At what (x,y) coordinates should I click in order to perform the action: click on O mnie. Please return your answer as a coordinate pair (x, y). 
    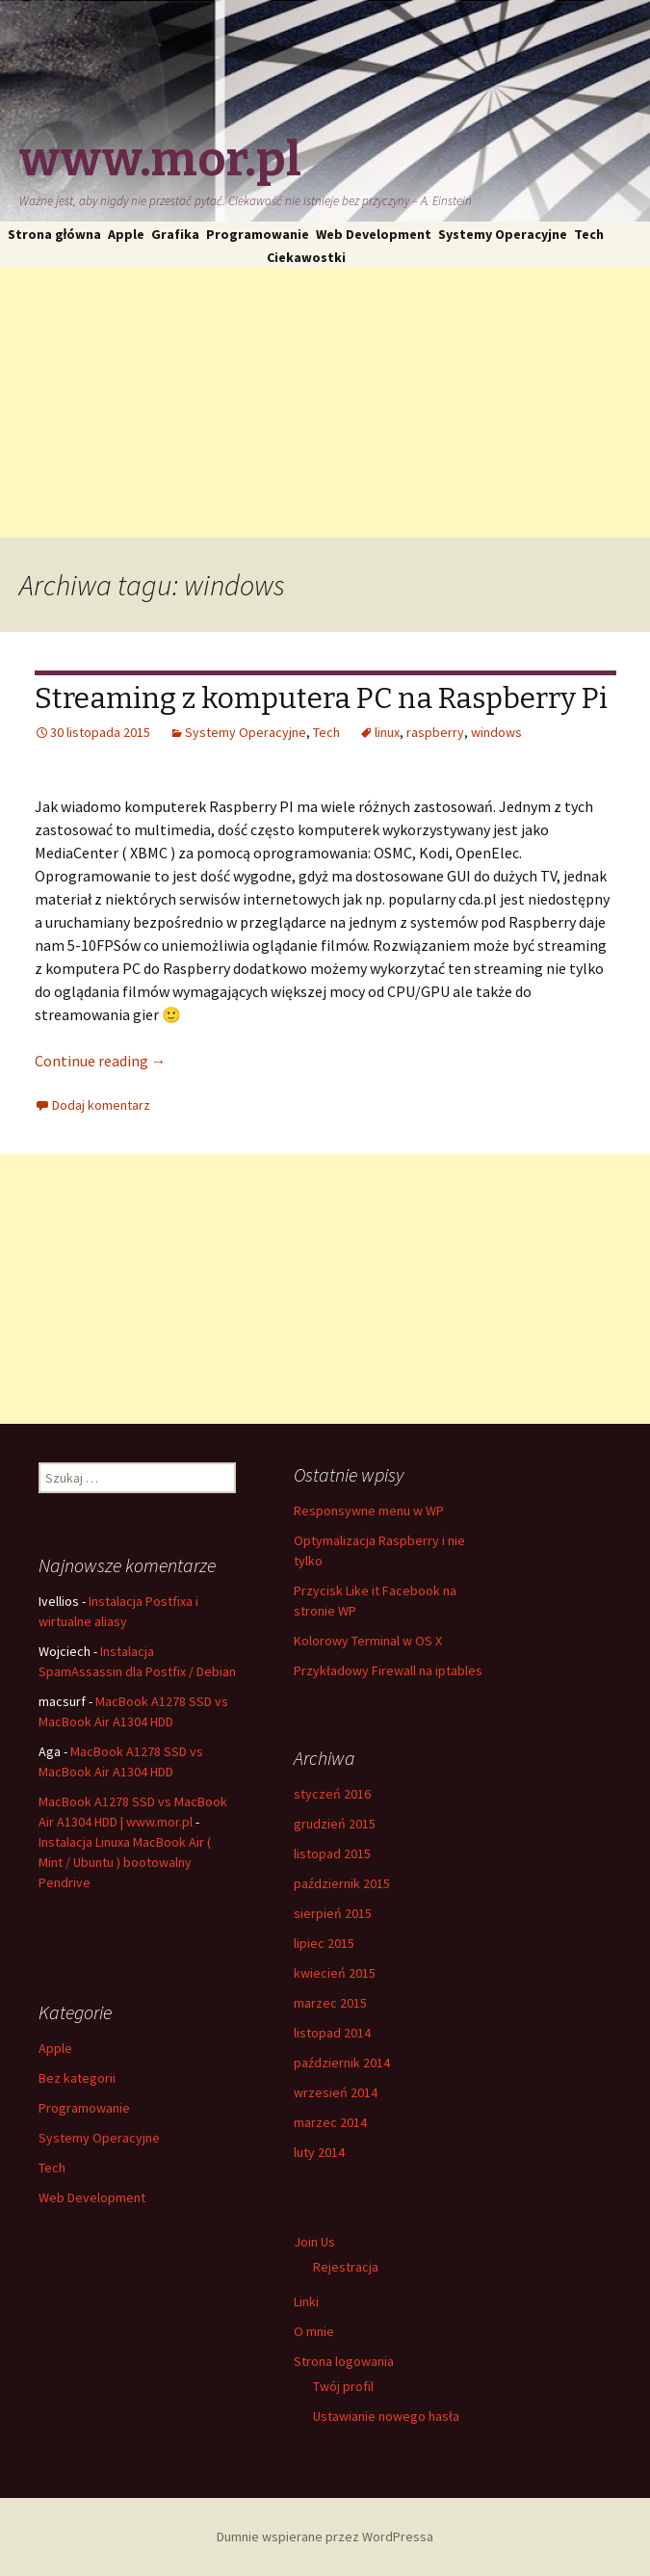
    Looking at the image, I should click on (314, 2331).